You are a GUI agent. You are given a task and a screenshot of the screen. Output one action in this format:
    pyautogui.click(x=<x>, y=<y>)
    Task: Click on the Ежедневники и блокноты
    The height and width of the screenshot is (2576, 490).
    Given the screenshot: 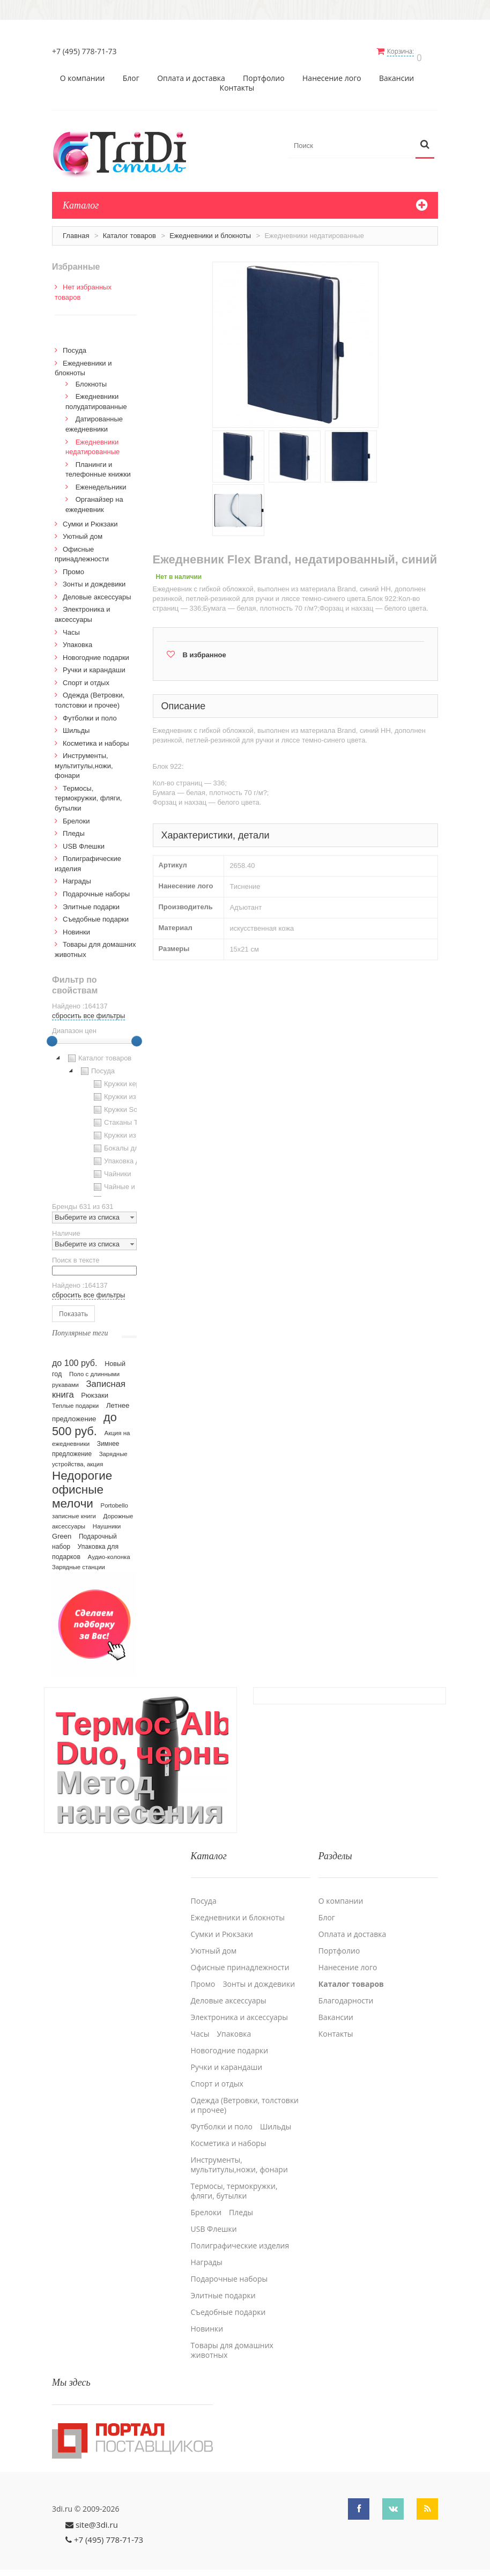 What is the action you would take?
    pyautogui.click(x=210, y=230)
    